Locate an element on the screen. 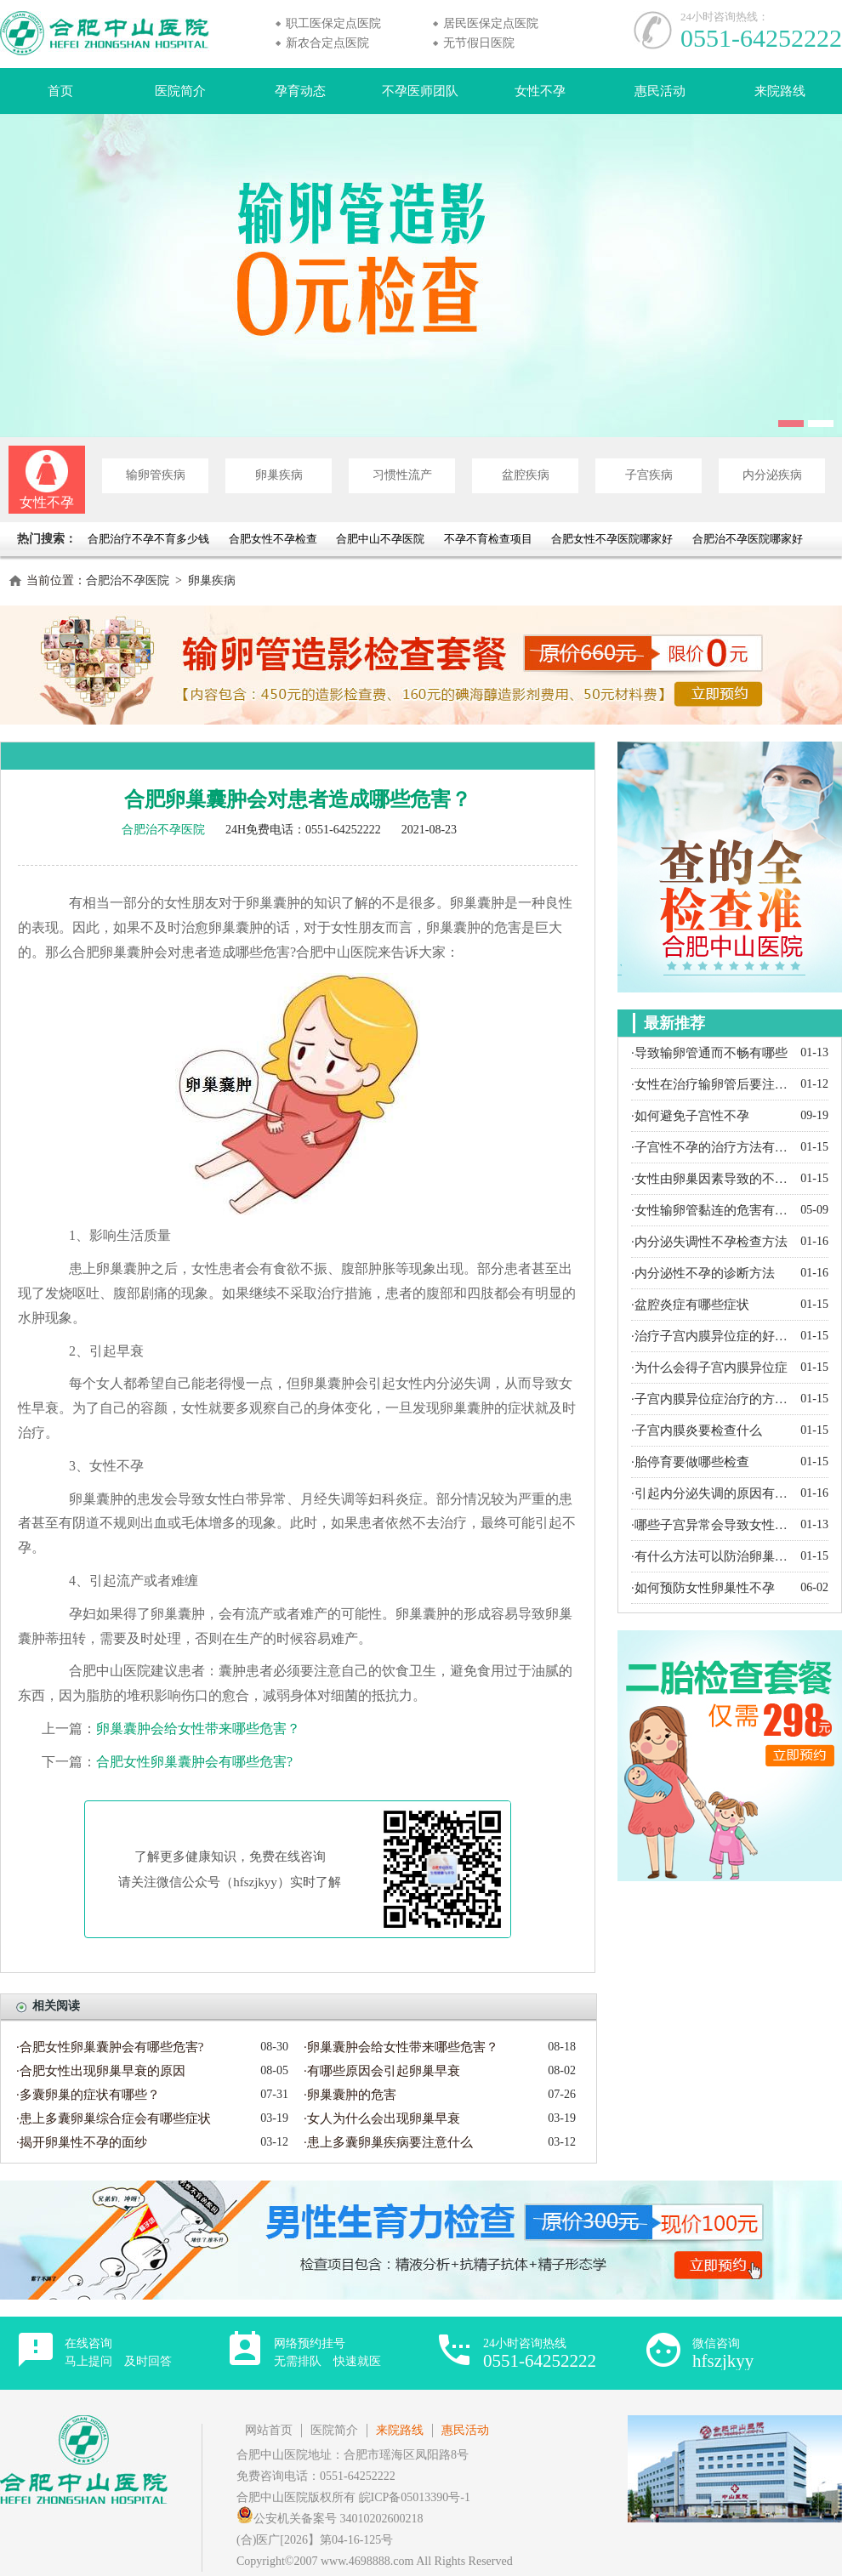 The width and height of the screenshot is (842, 2576). ·治疗子宫内膜异位症的好方法 is located at coordinates (711, 1336).